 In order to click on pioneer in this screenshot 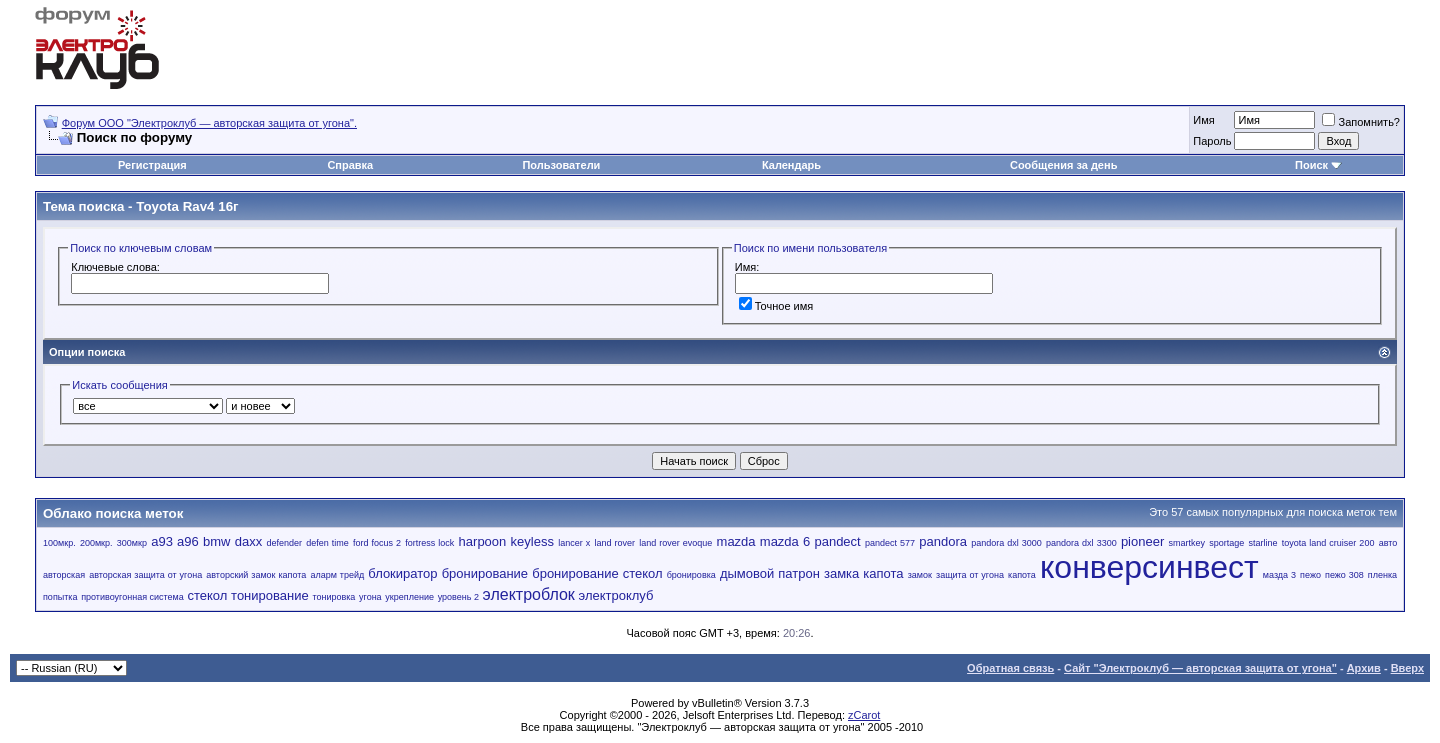, I will do `click(1142, 541)`.